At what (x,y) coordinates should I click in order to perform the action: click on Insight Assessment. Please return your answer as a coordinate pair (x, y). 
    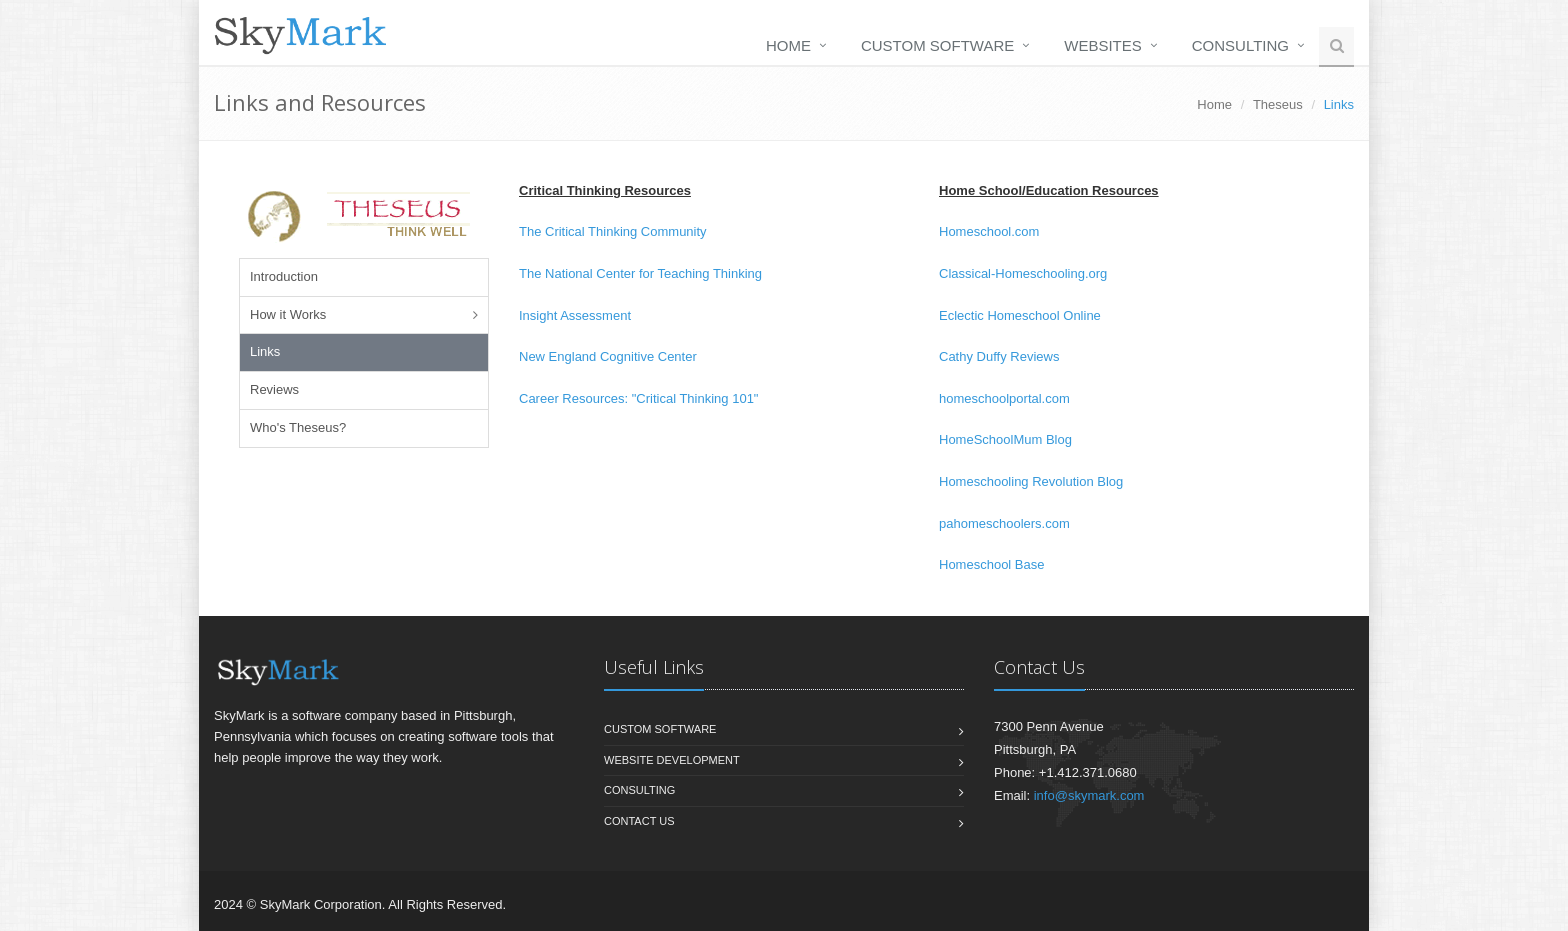
    Looking at the image, I should click on (575, 315).